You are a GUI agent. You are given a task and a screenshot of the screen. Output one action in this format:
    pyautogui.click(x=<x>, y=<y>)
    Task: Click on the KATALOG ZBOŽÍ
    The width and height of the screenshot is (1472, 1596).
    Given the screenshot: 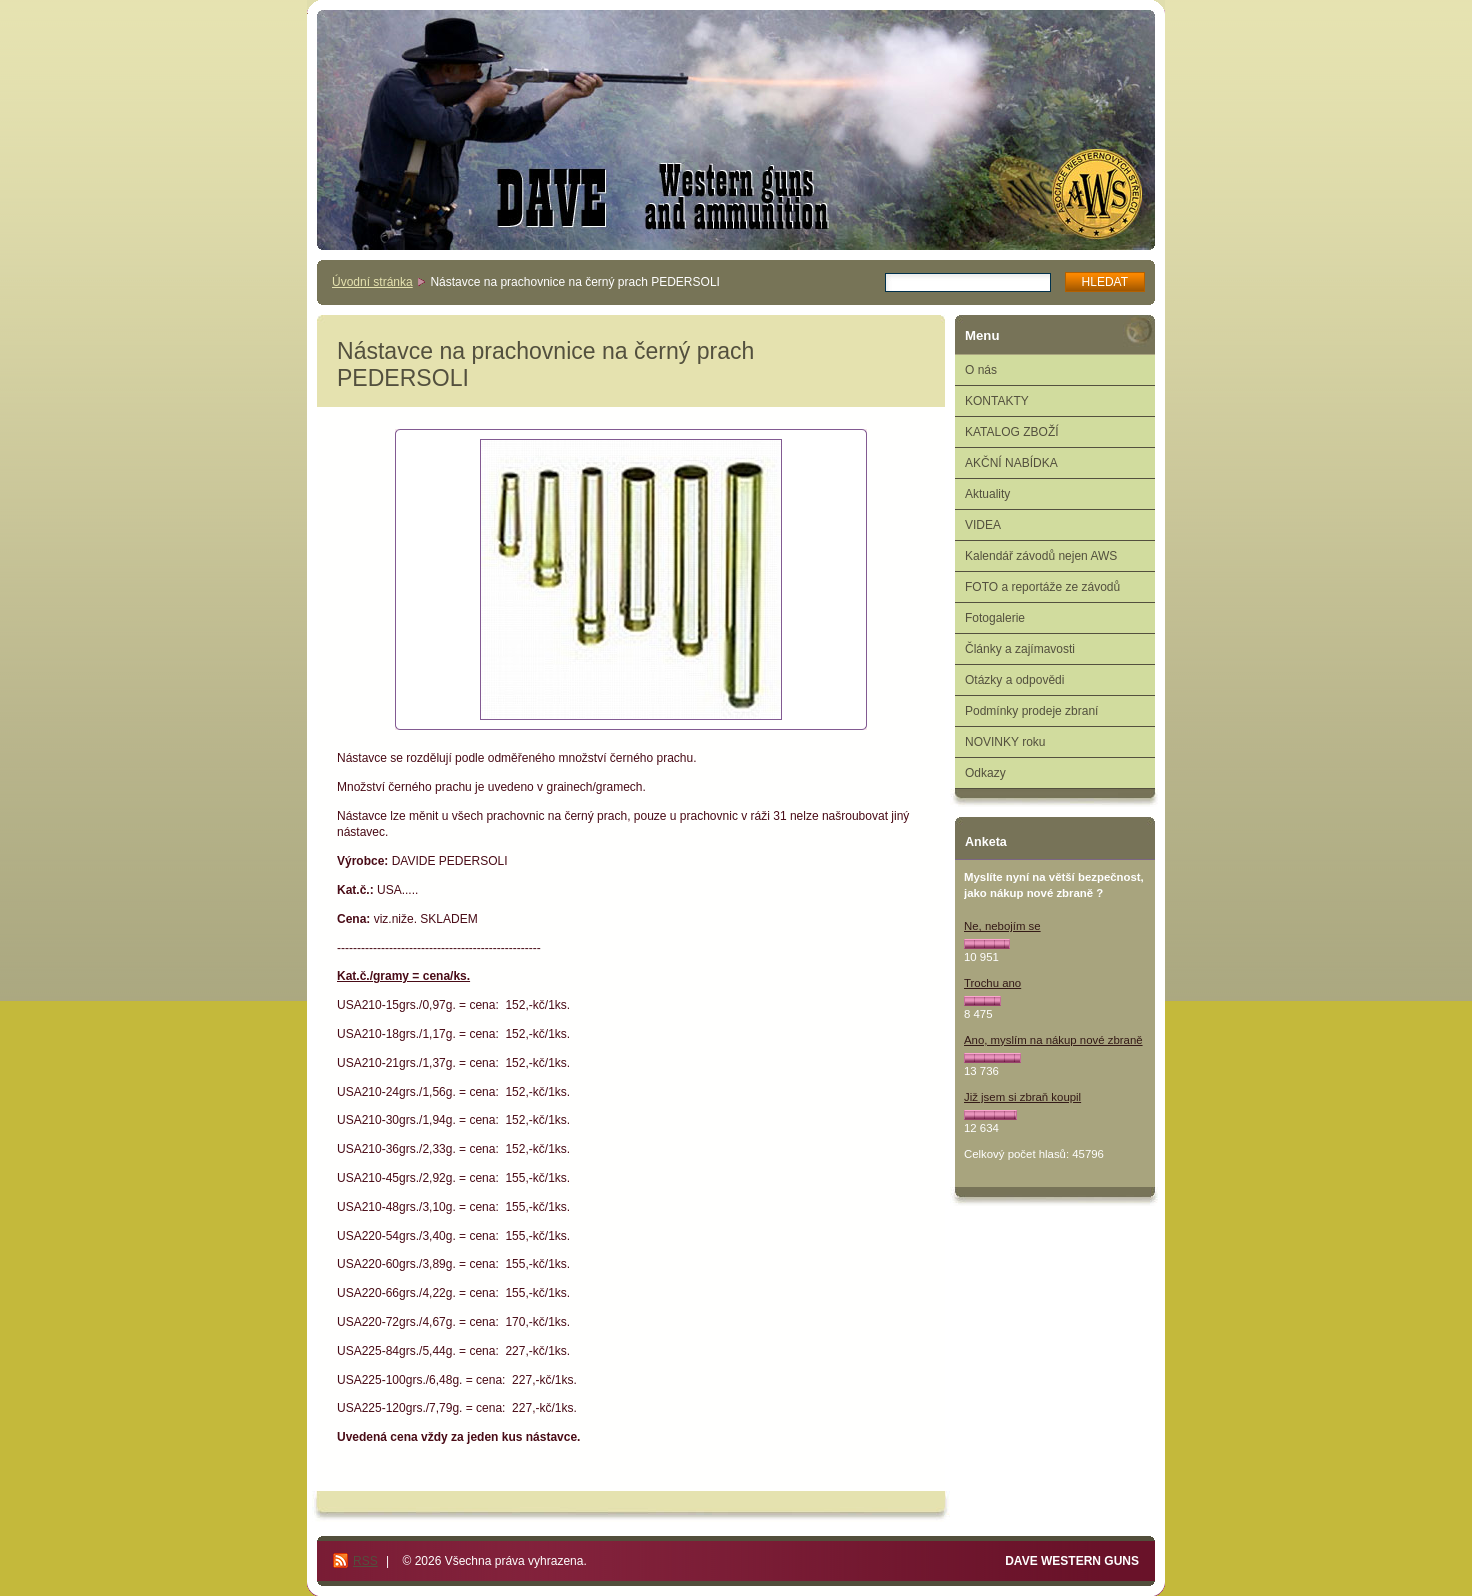 What is the action you would take?
    pyautogui.click(x=1012, y=432)
    